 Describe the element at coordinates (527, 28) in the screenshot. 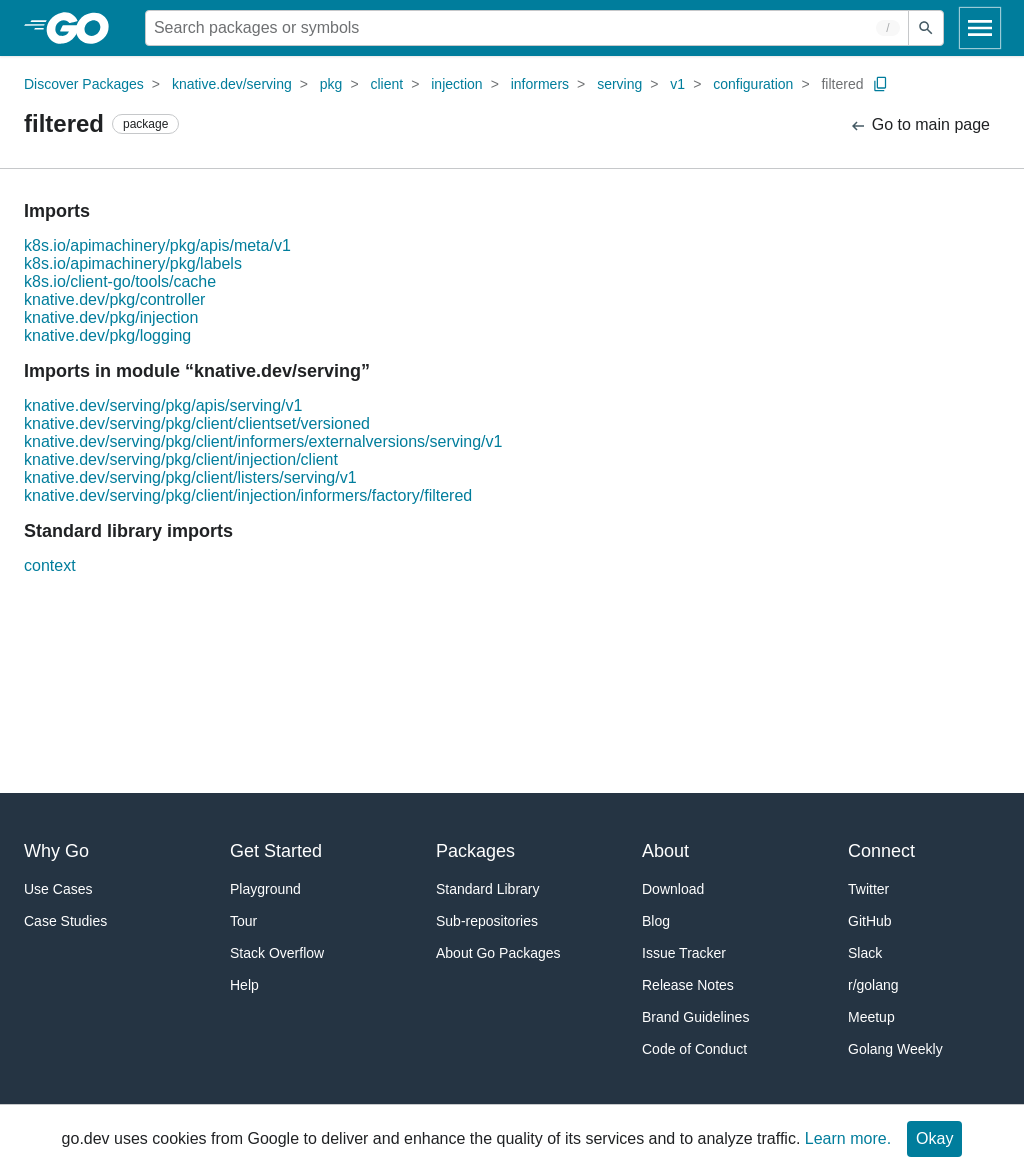

I see `[Search for a package]` at that location.